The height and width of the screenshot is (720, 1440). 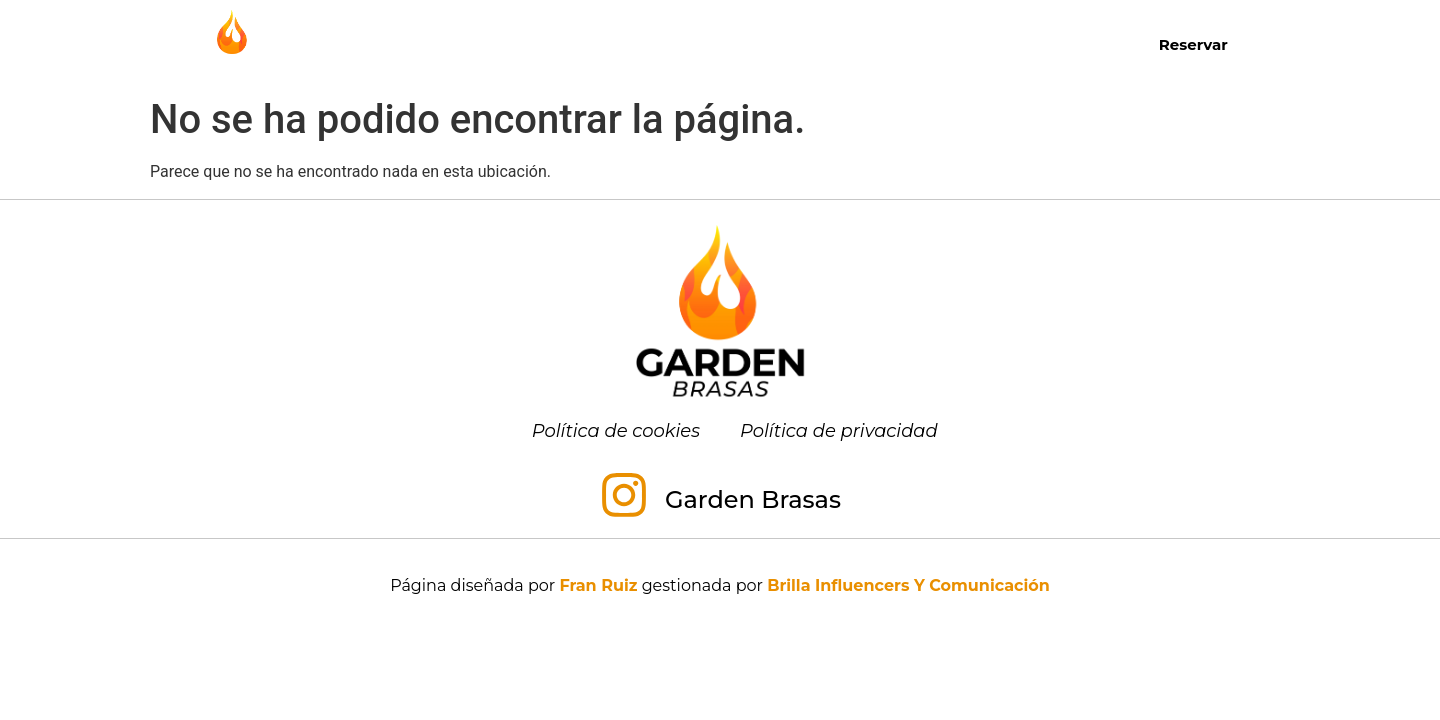 What do you see at coordinates (369, 43) in the screenshot?
I see `Inicio` at bounding box center [369, 43].